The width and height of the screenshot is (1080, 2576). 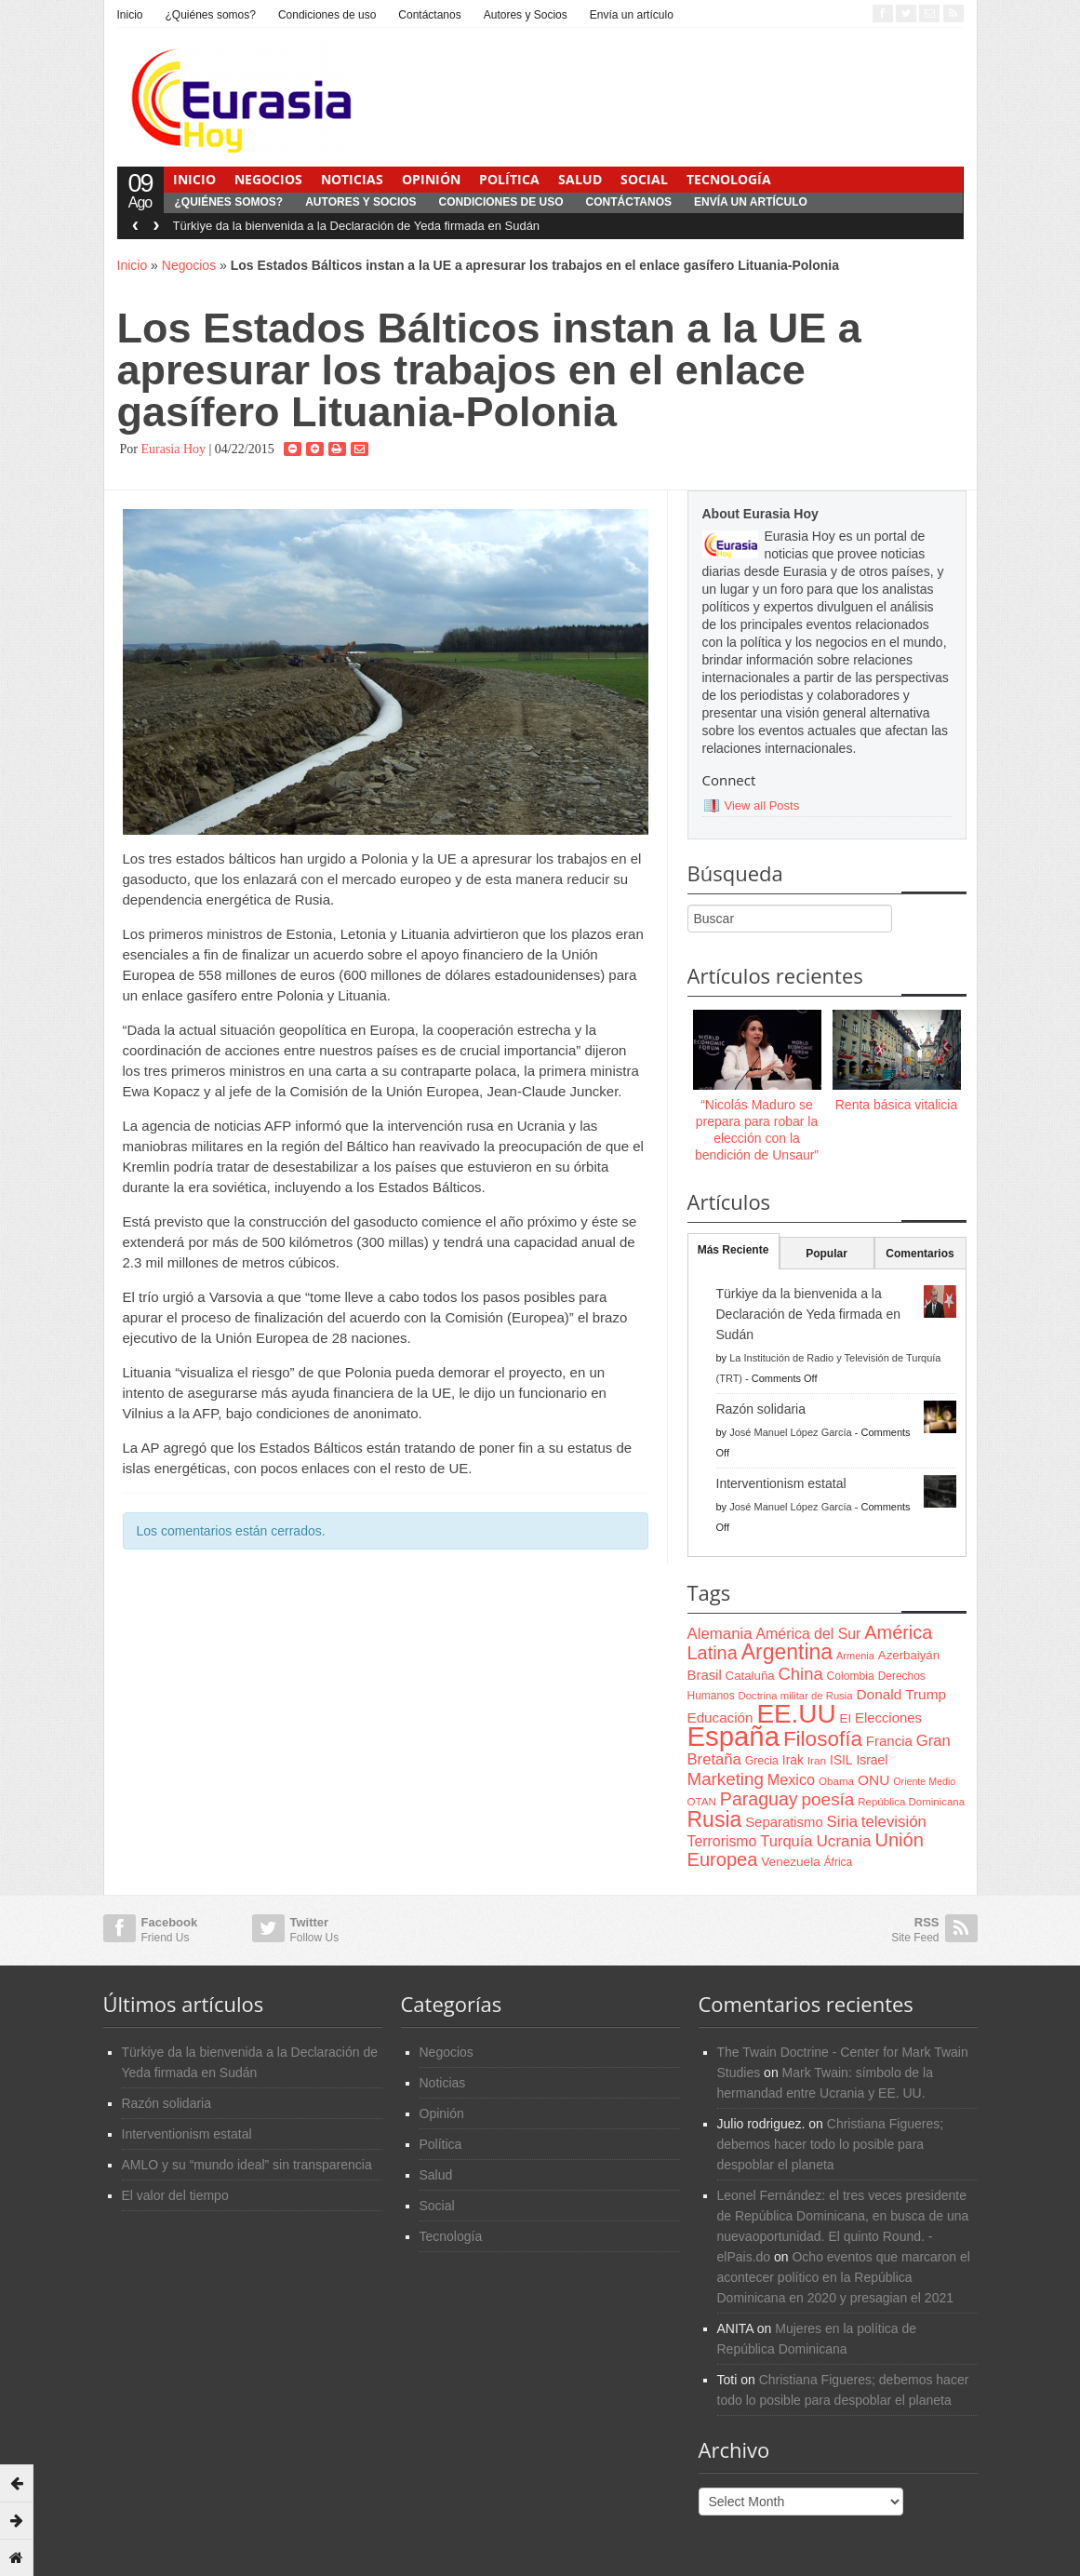 I want to click on Elecciones [Elecciones (98 items)], so click(x=888, y=1718).